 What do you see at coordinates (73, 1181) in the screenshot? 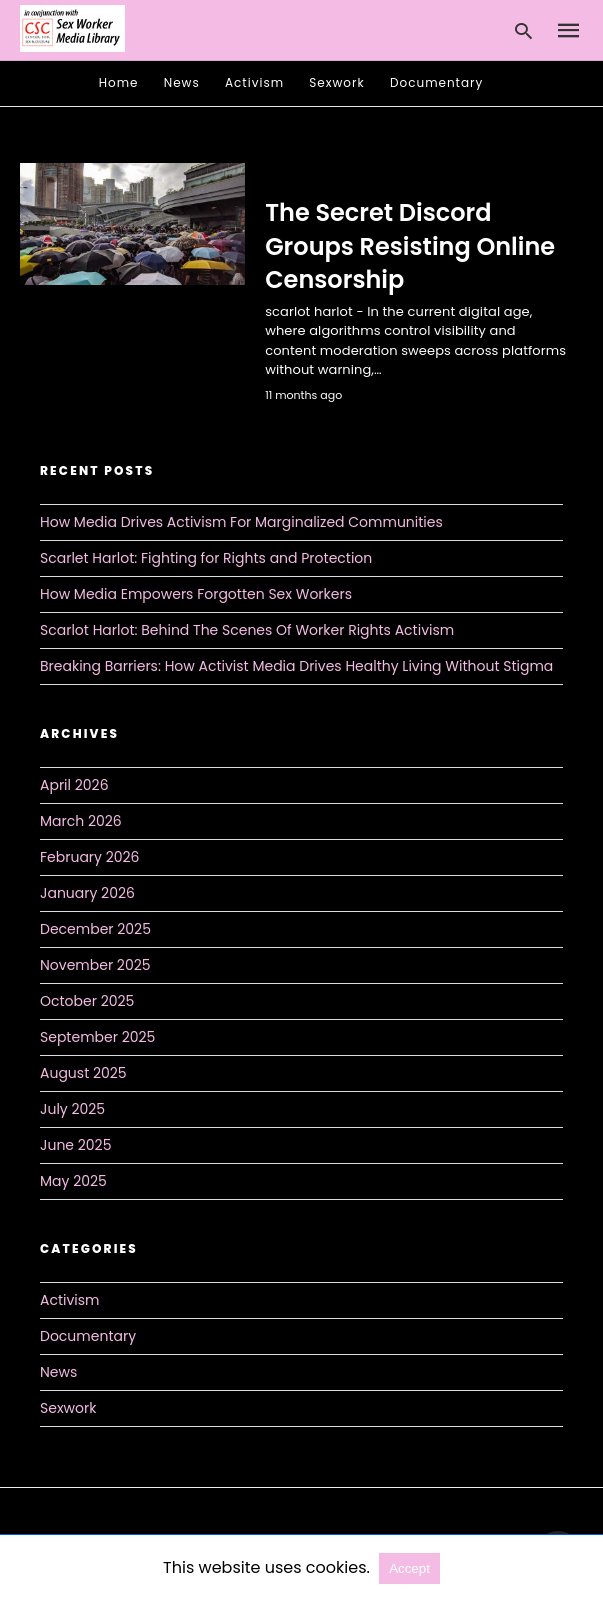
I see `May 2025` at bounding box center [73, 1181].